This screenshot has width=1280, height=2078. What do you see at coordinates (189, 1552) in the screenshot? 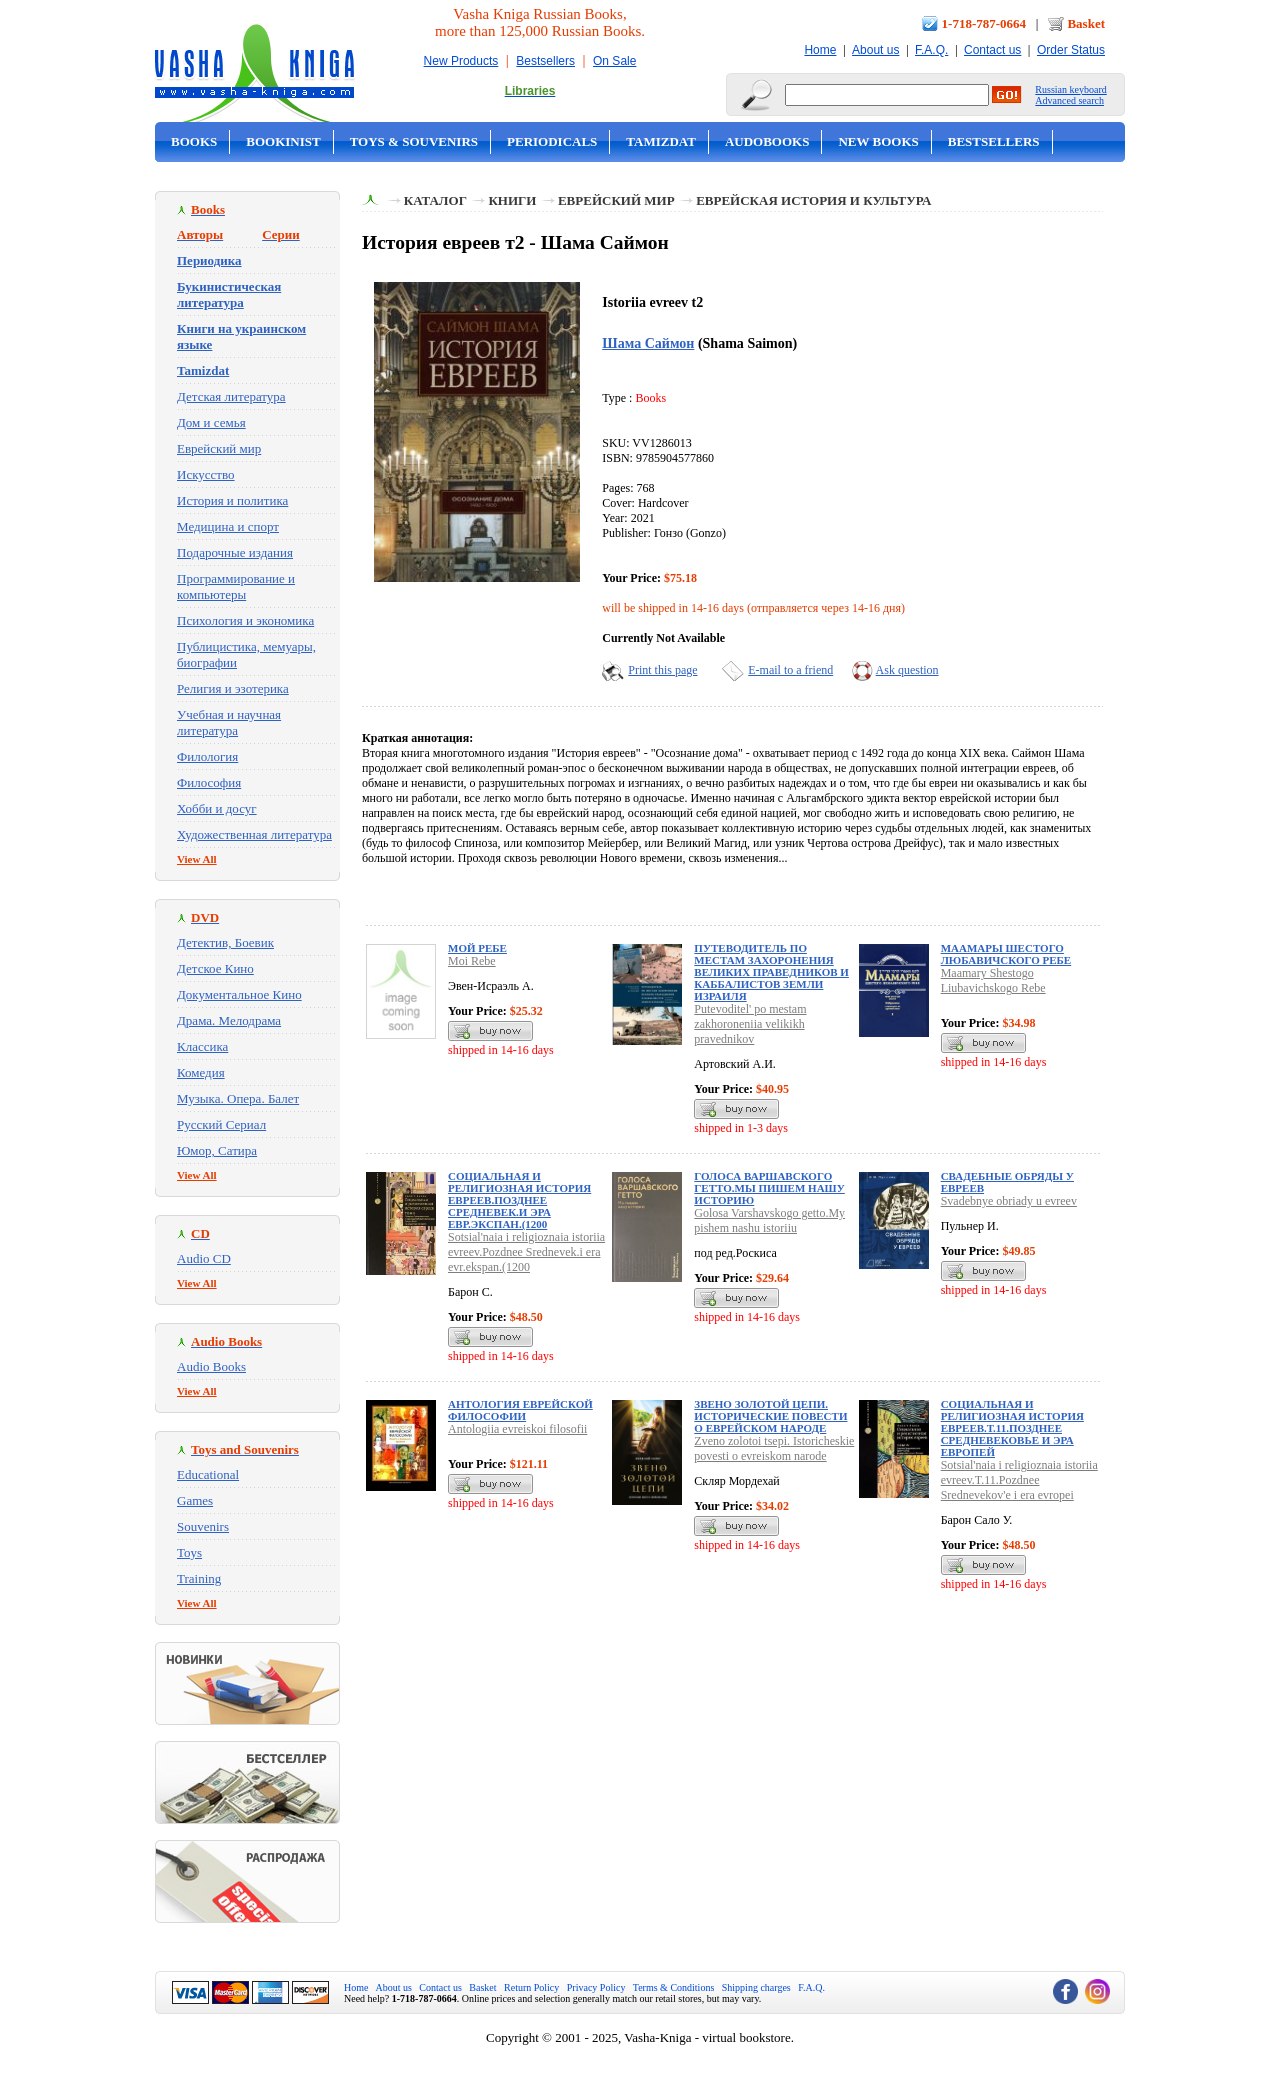
I see `Toys` at bounding box center [189, 1552].